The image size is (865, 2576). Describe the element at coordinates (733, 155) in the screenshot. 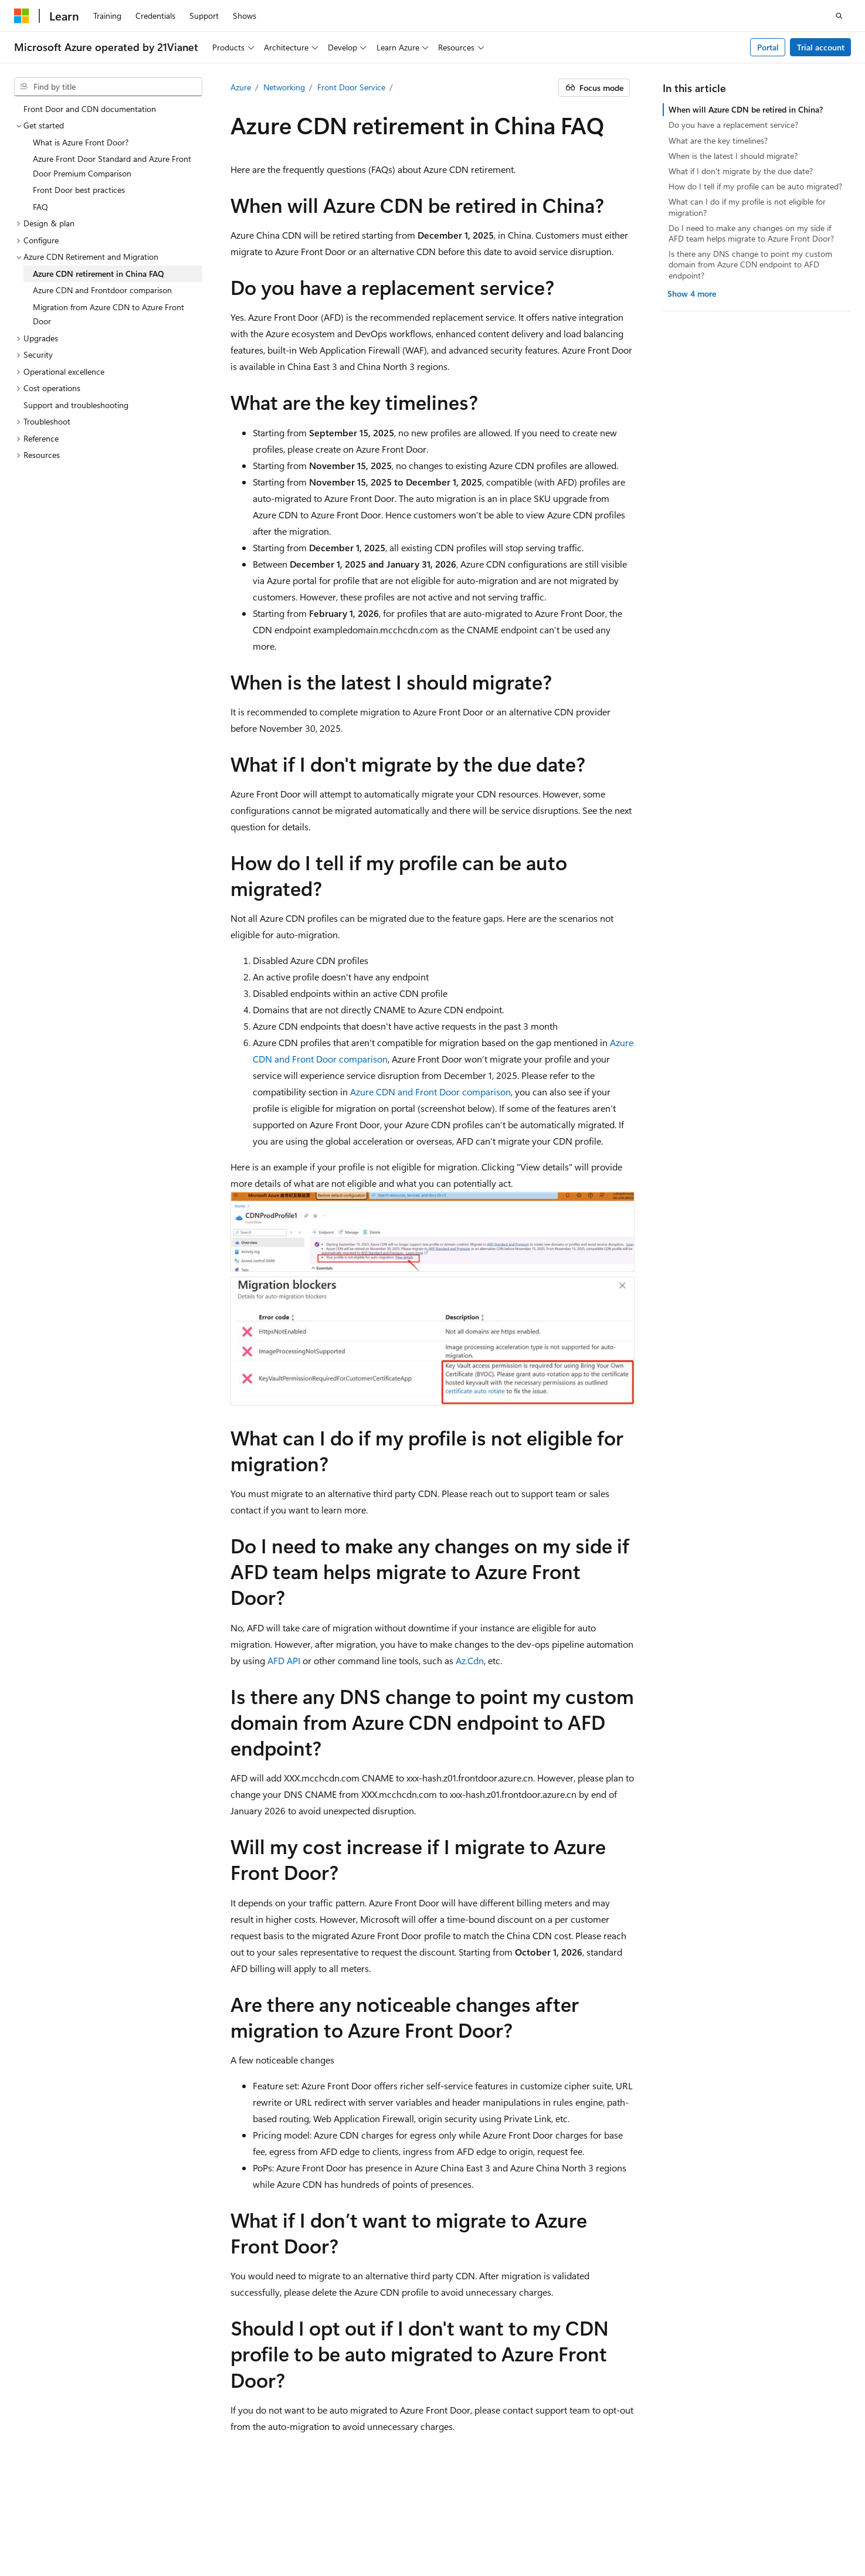

I see `When is the latest I should migrate?` at that location.